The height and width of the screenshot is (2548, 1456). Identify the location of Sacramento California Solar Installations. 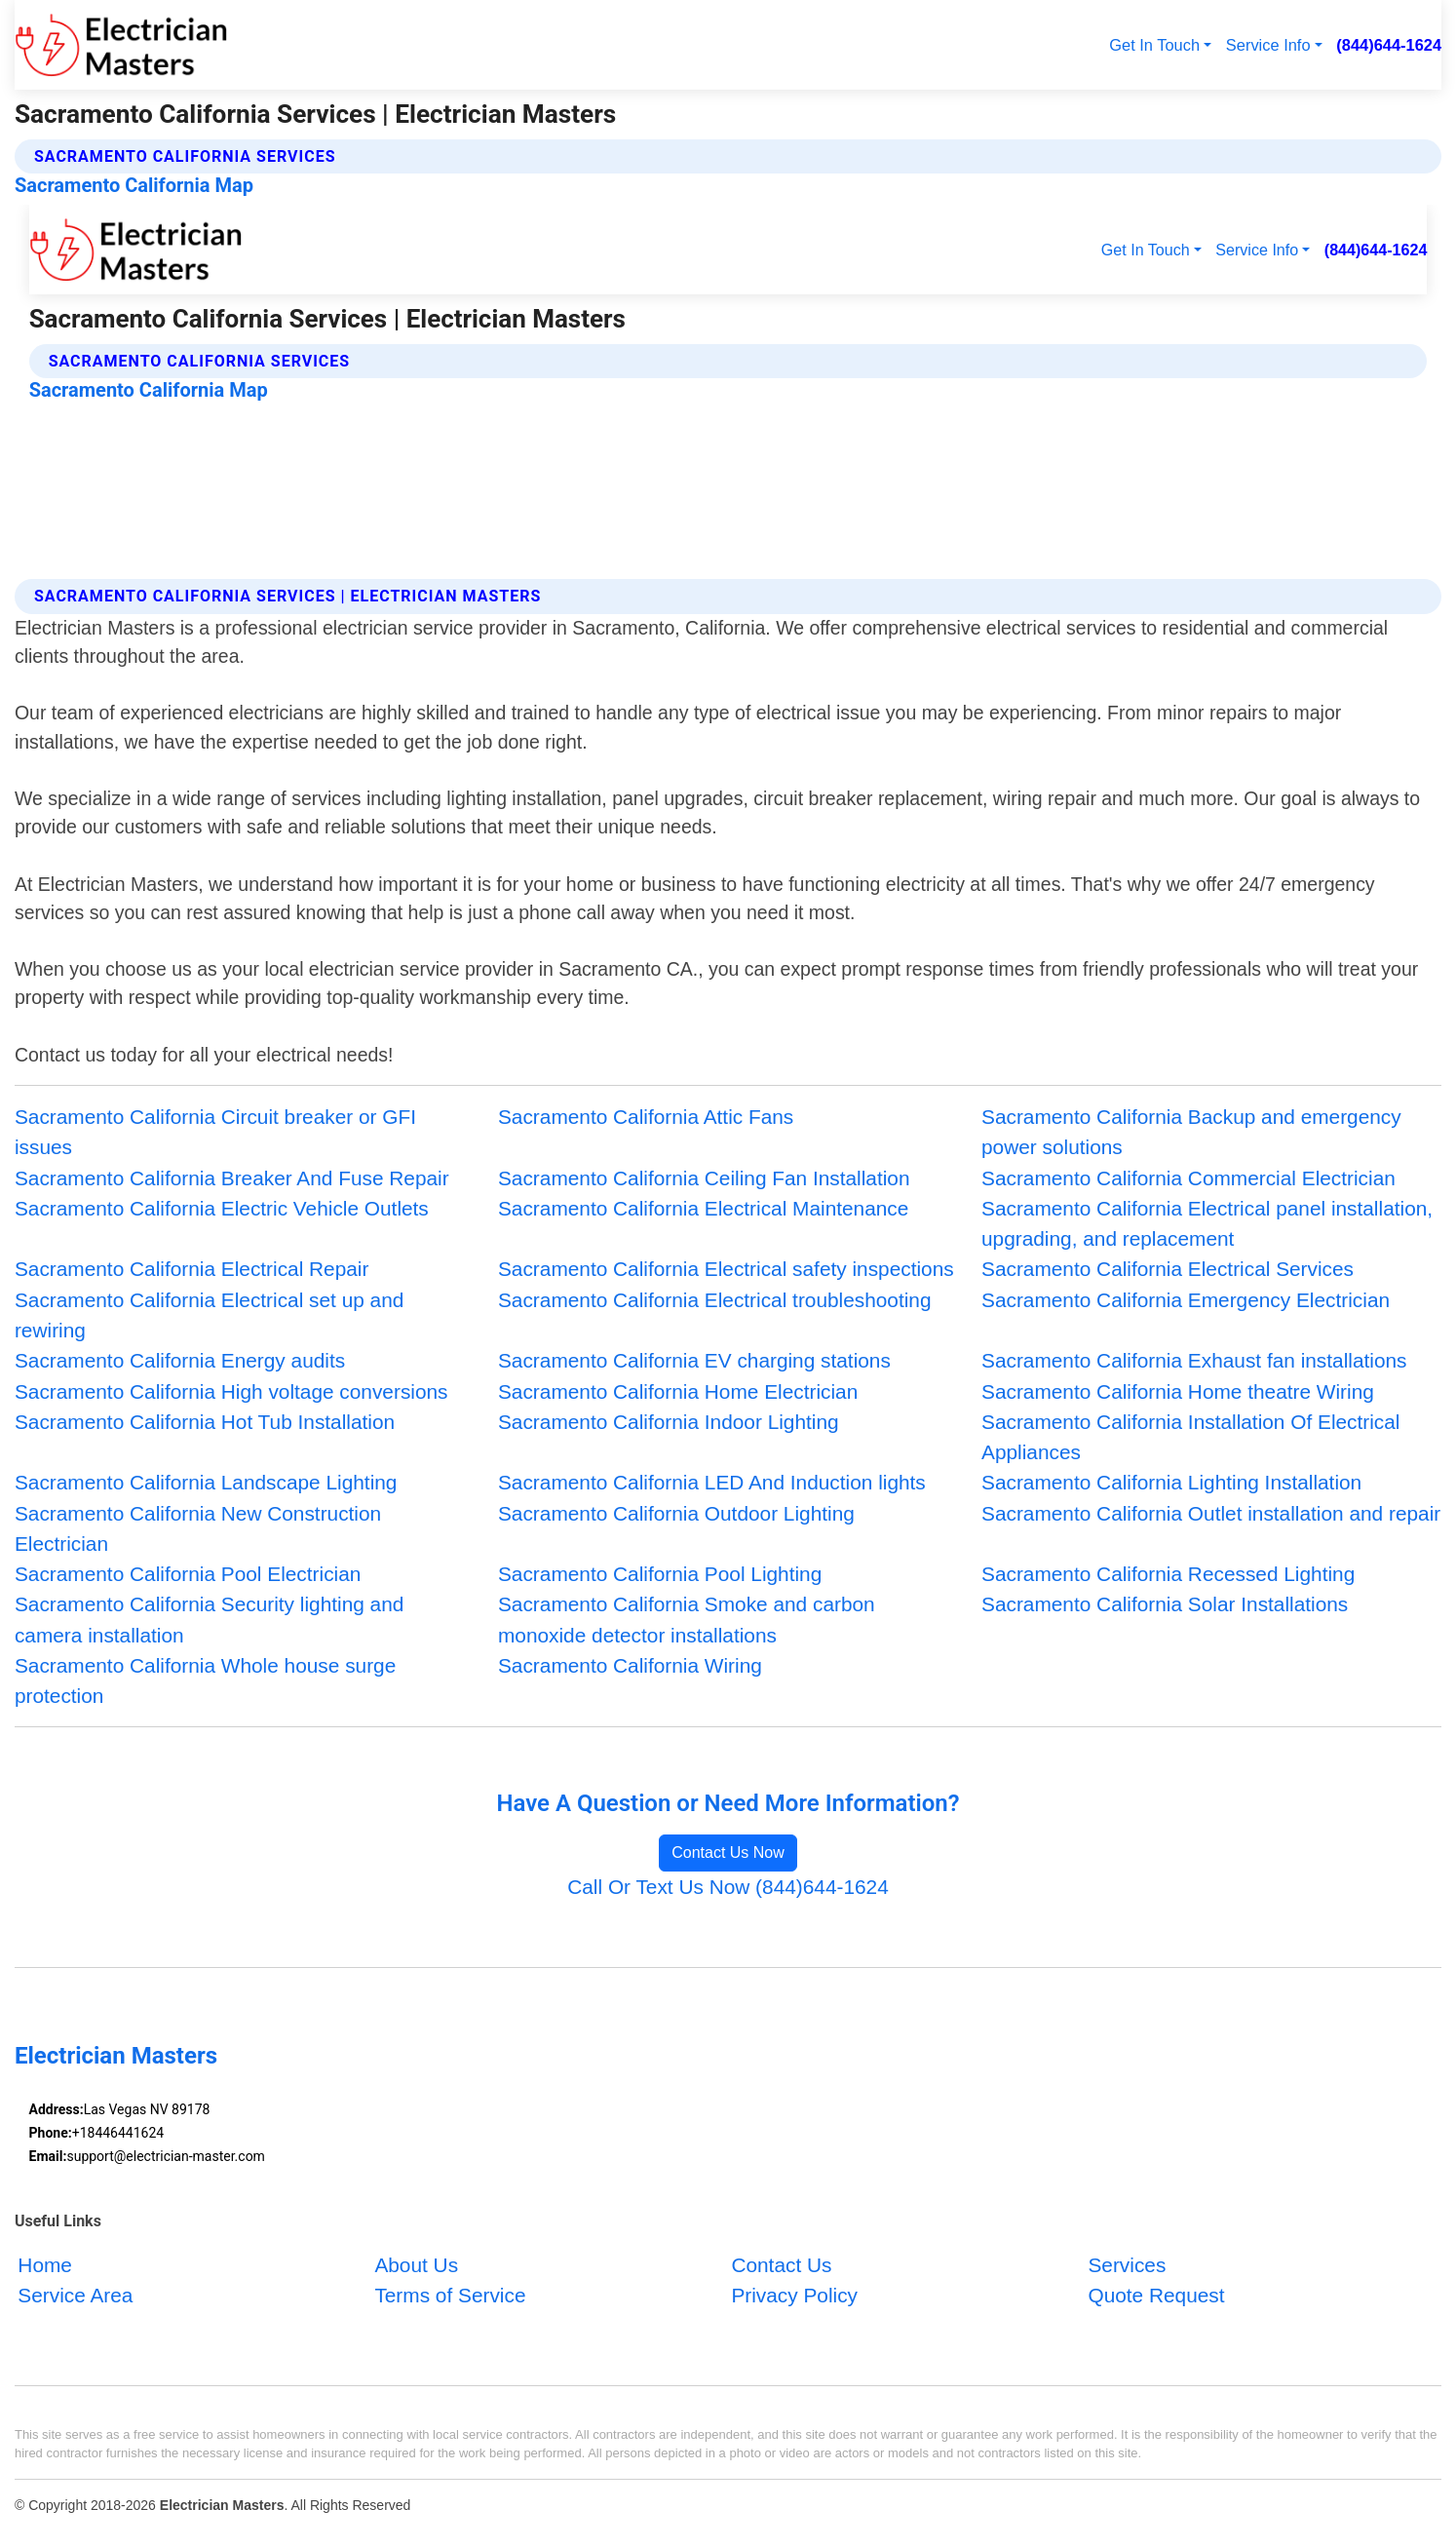
(1164, 1604).